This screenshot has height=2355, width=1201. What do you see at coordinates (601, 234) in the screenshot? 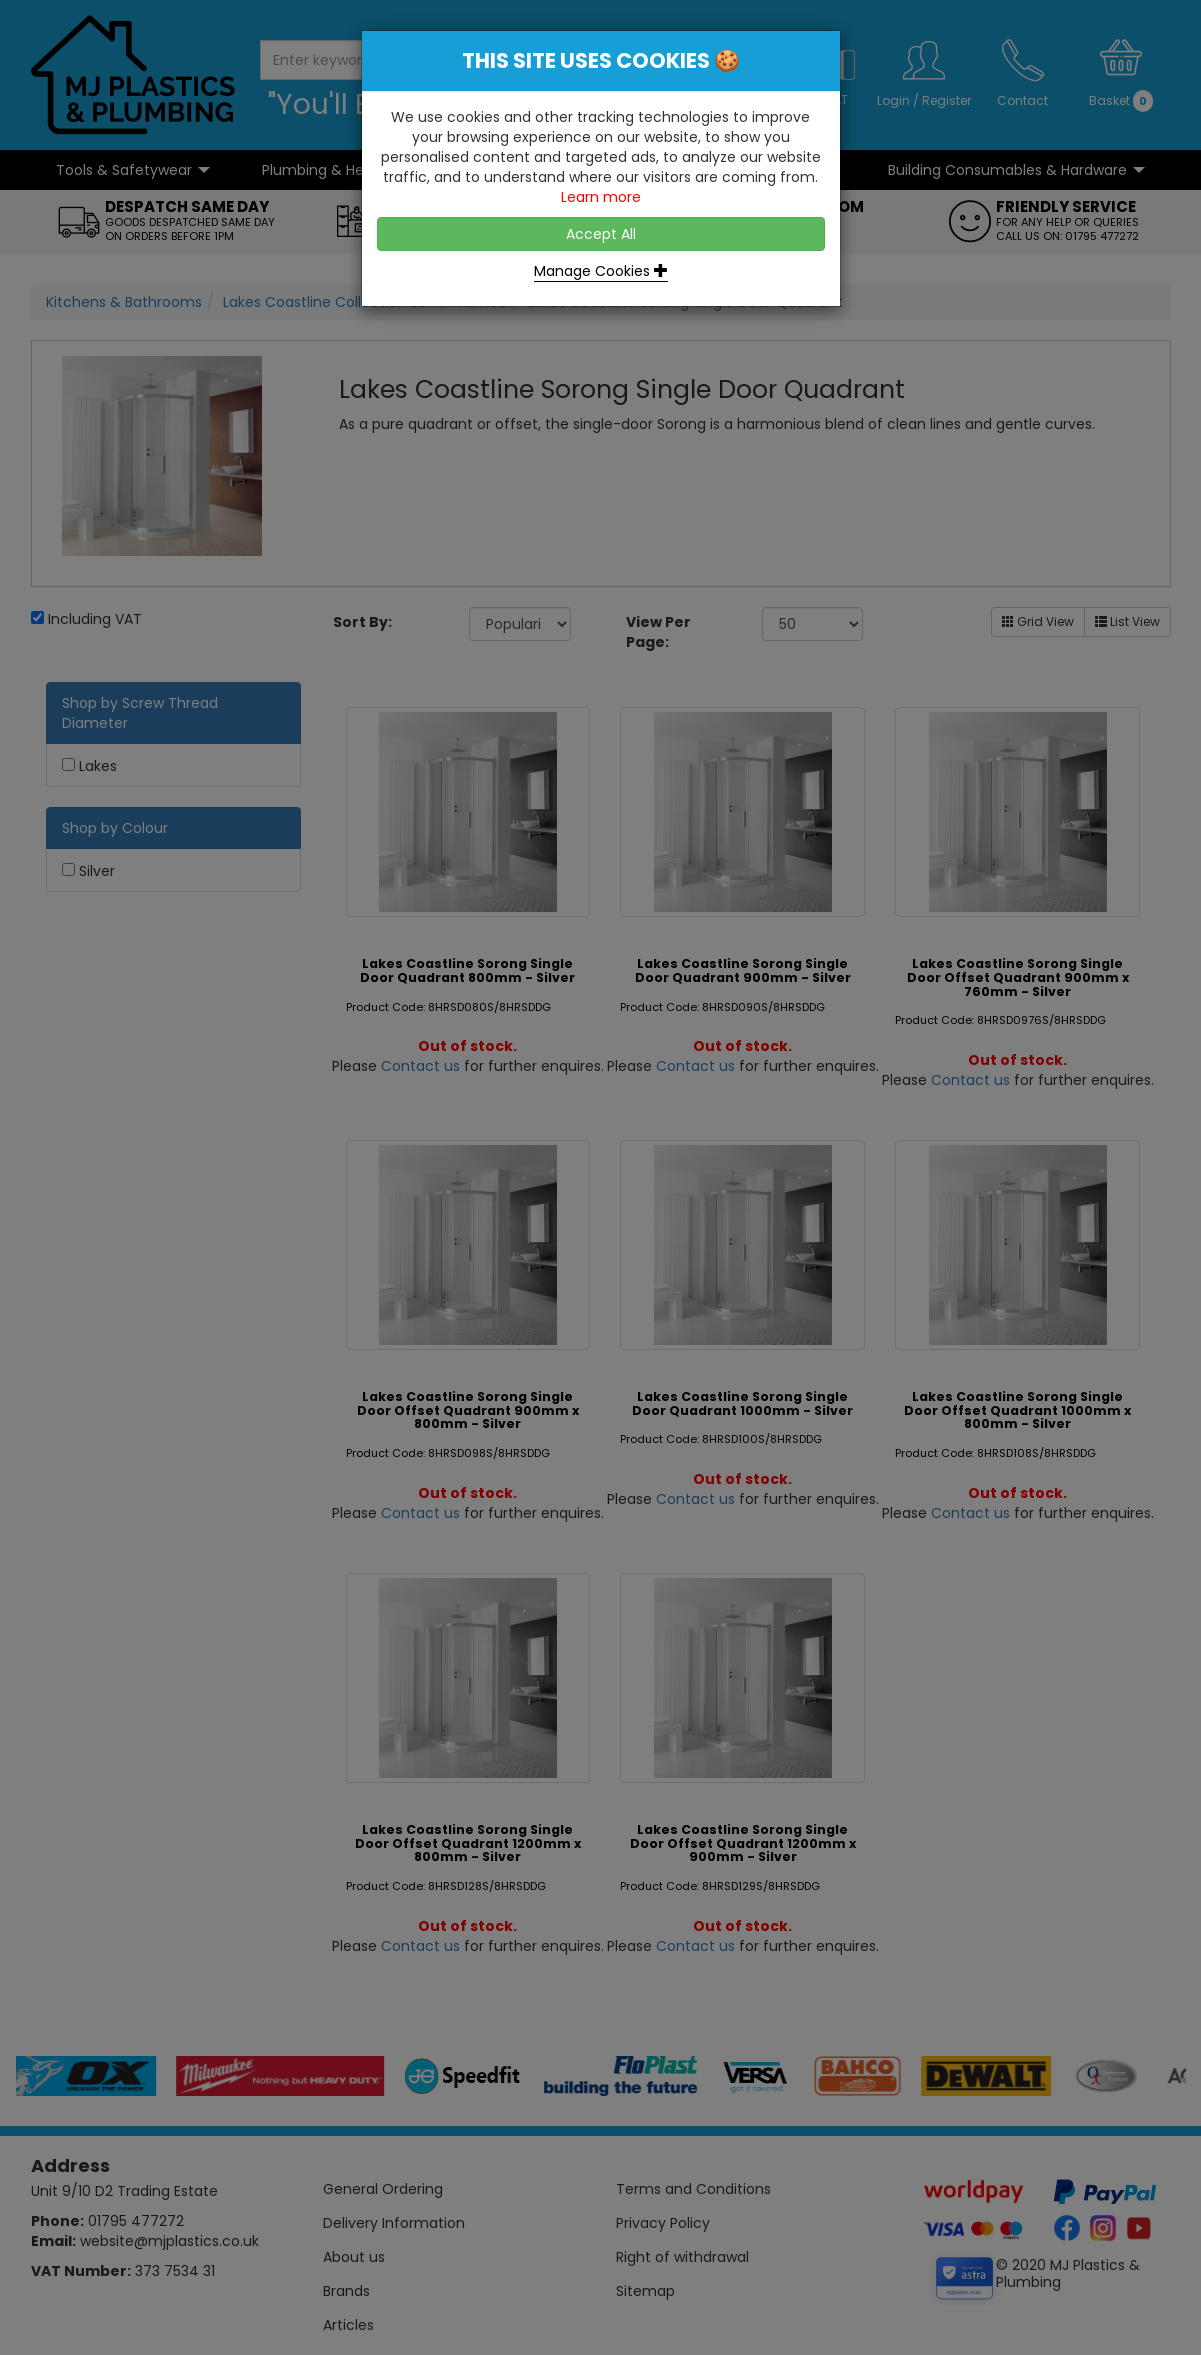
I see `Accept All` at bounding box center [601, 234].